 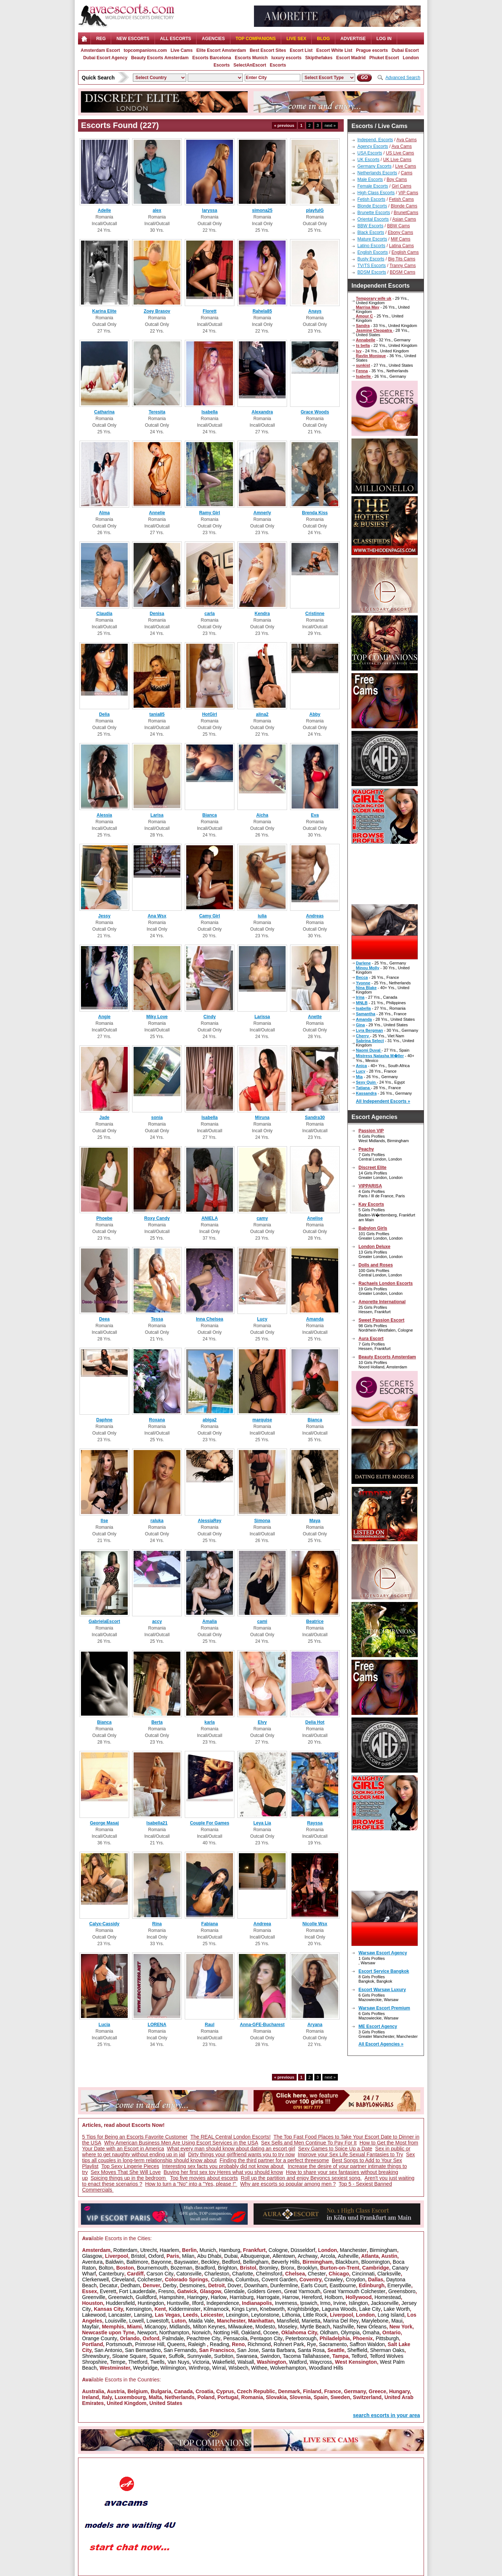 What do you see at coordinates (384, 57) in the screenshot?
I see `Phuket Escort` at bounding box center [384, 57].